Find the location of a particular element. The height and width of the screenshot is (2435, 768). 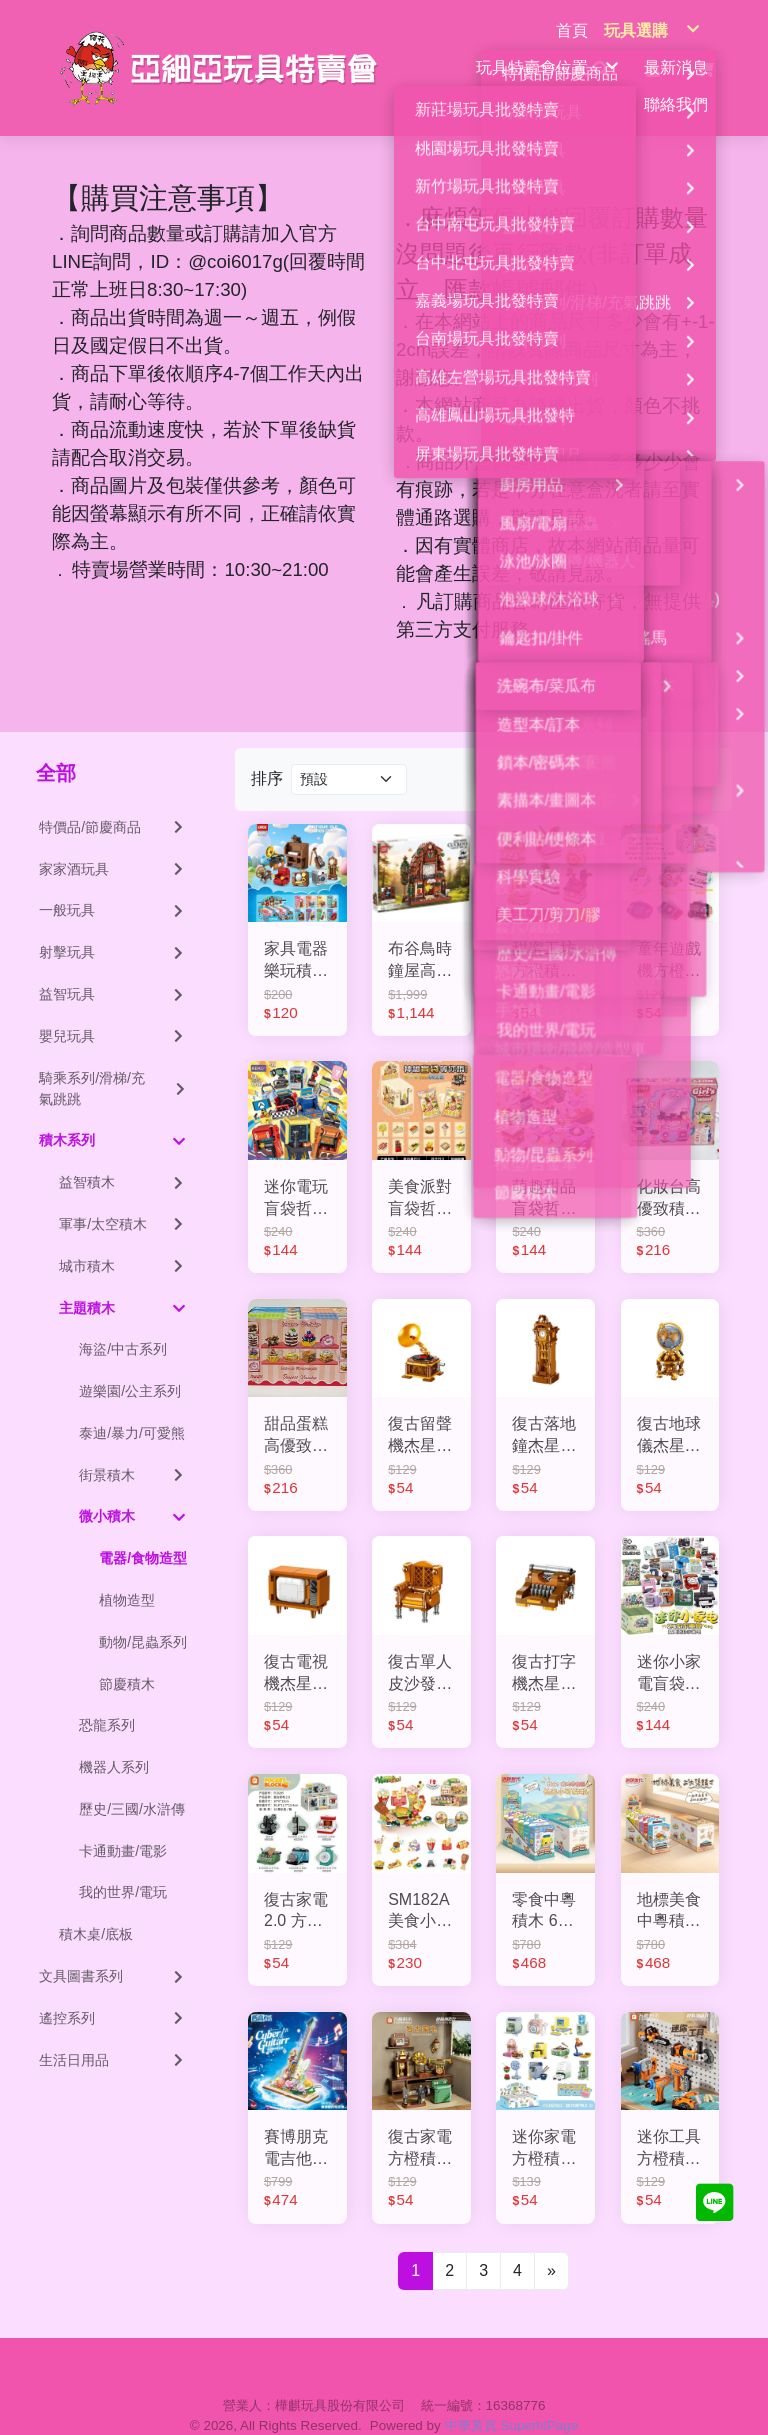

SuperhiPage is located at coordinates (540, 2395).